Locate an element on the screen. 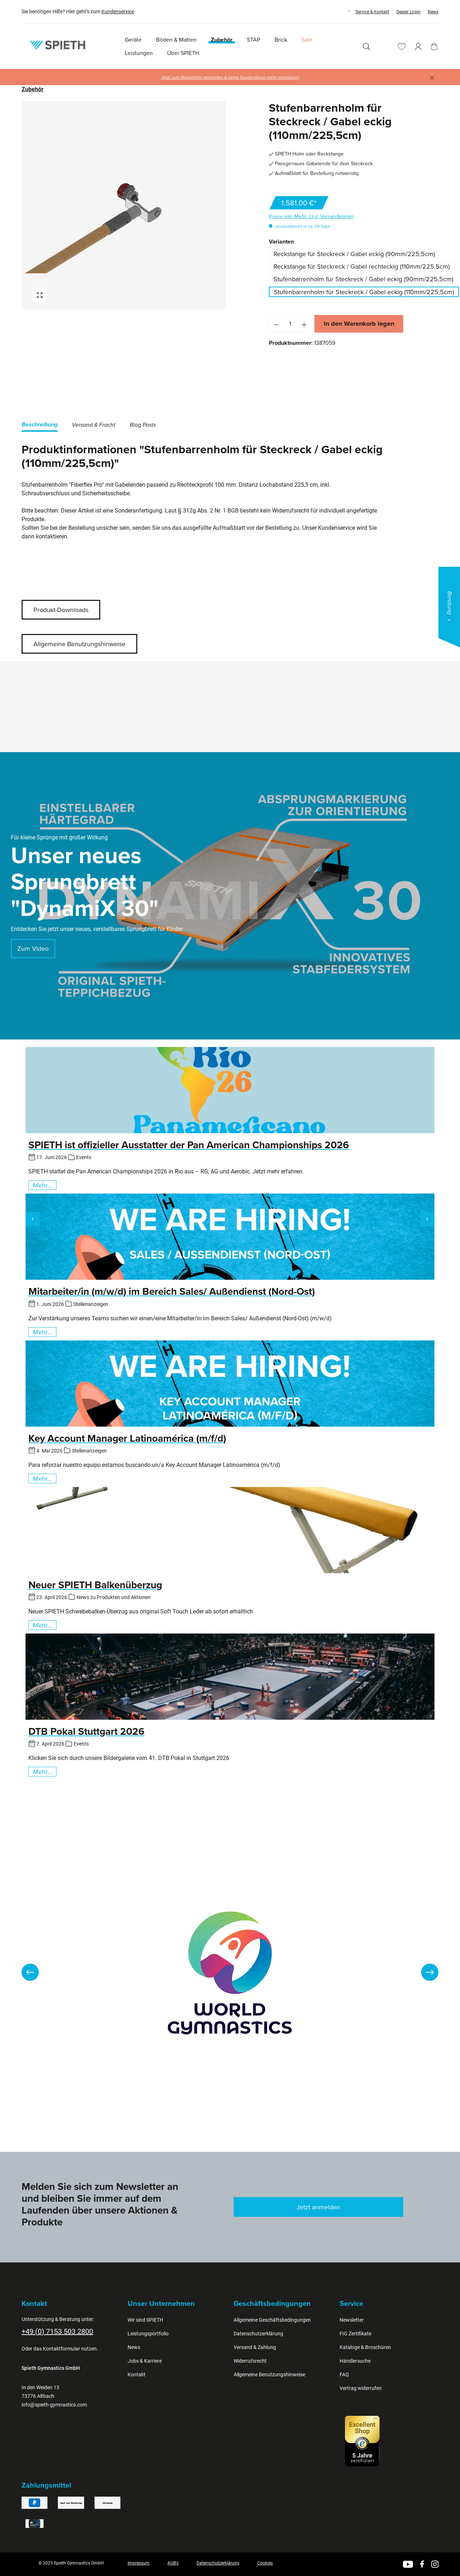 This screenshot has width=460, height=2576. Newsletter is located at coordinates (352, 2320).